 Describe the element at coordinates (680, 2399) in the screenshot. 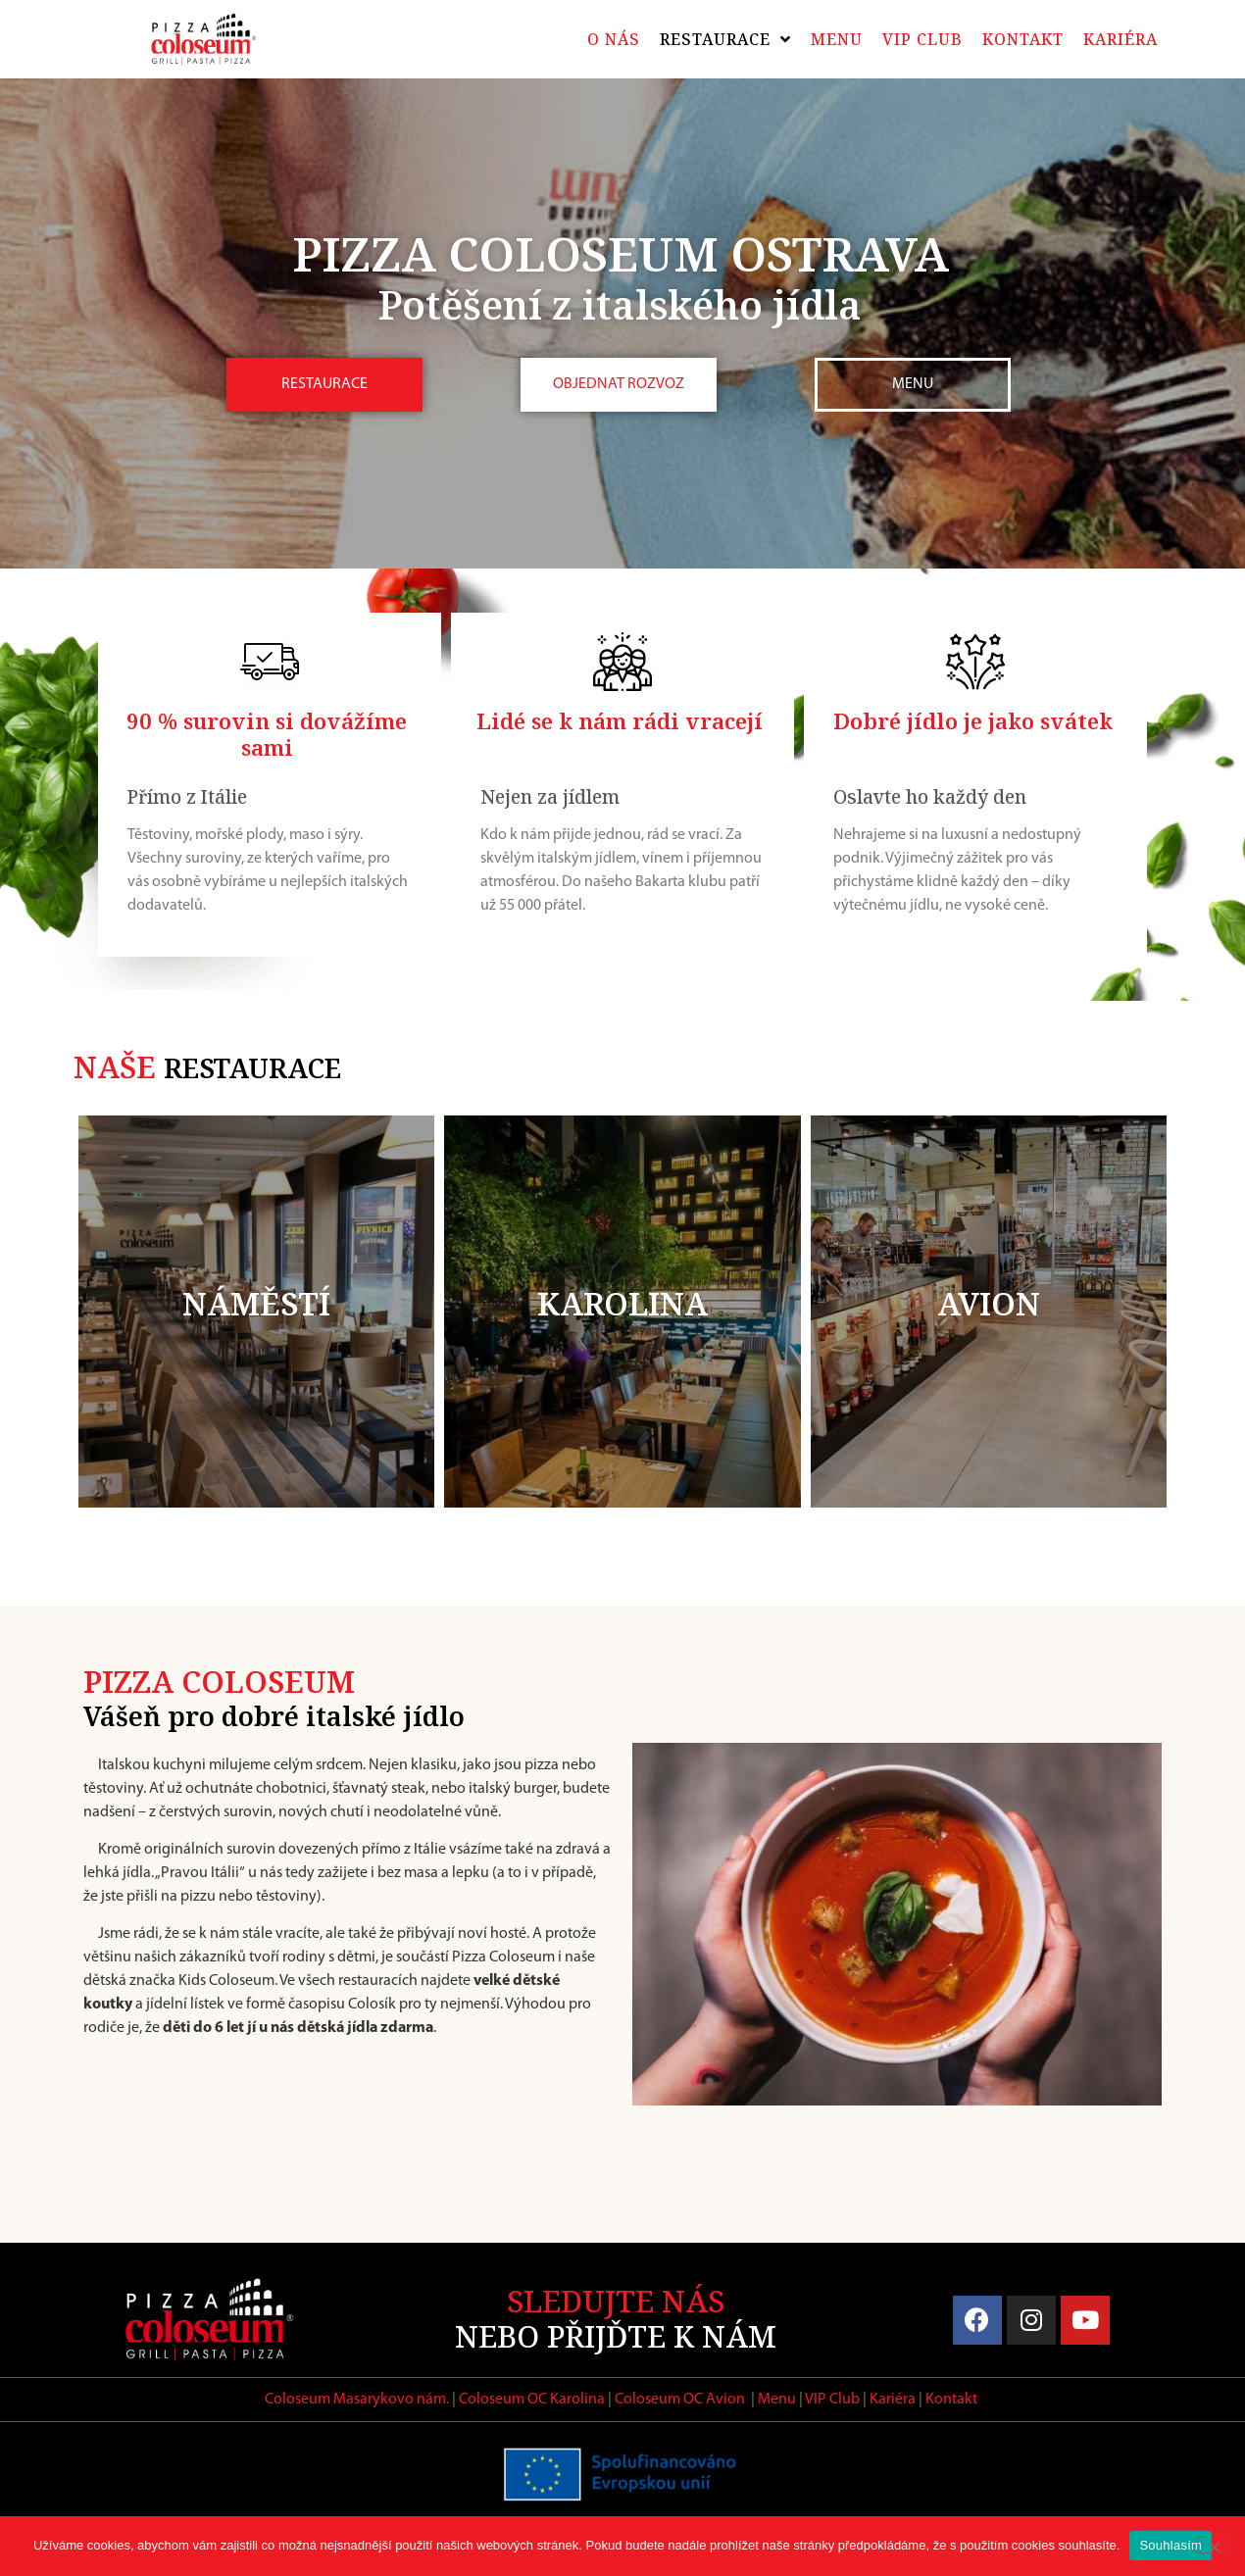

I see `Coloseum OC Avion` at that location.